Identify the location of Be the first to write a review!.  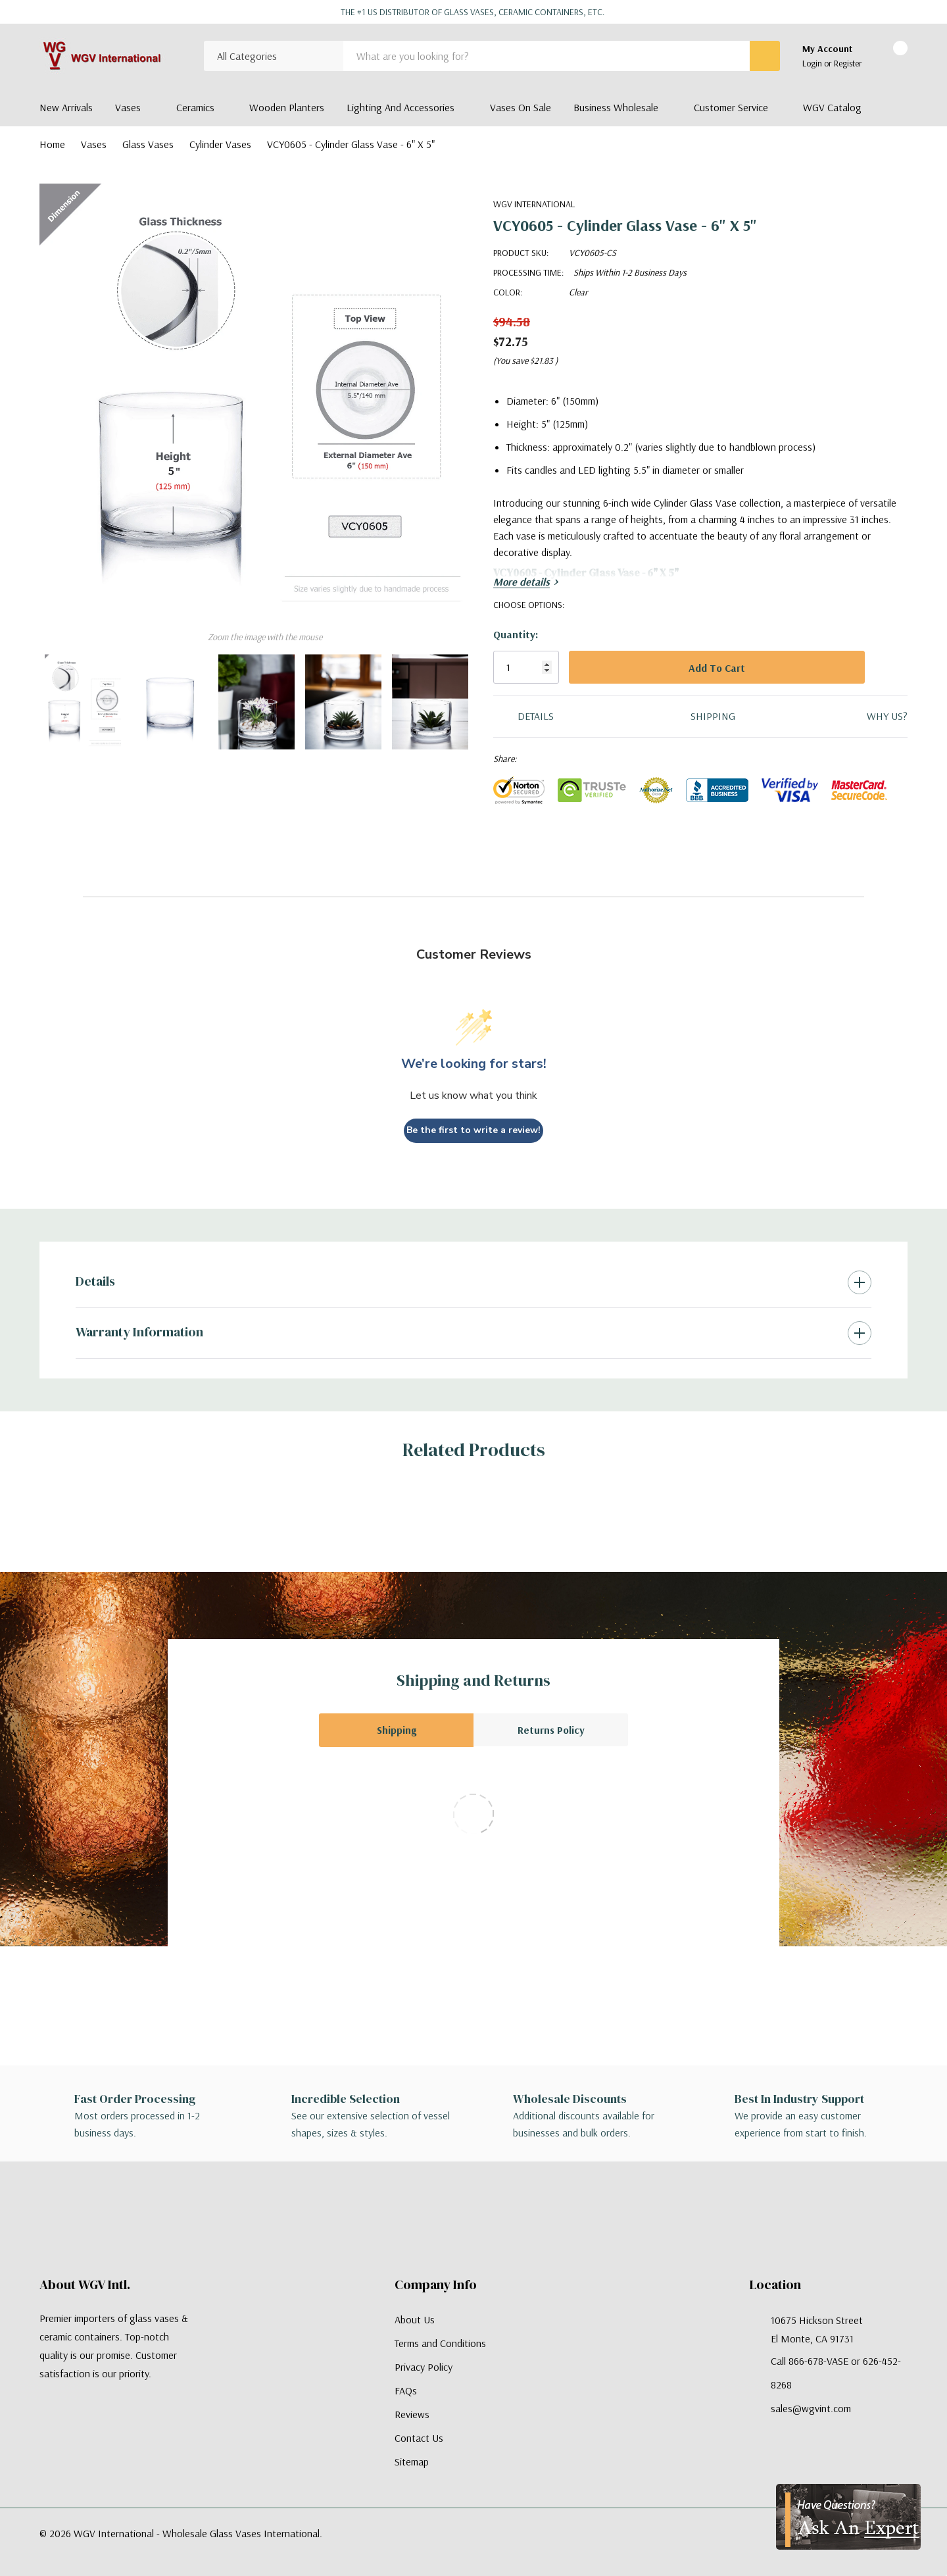
(473, 1130).